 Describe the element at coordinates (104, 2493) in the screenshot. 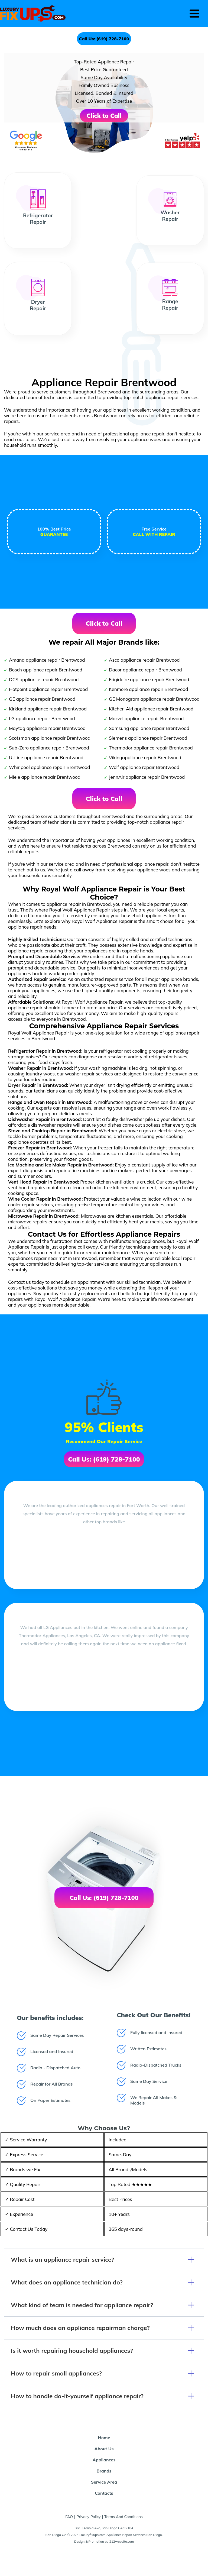

I see `Contacts` at that location.